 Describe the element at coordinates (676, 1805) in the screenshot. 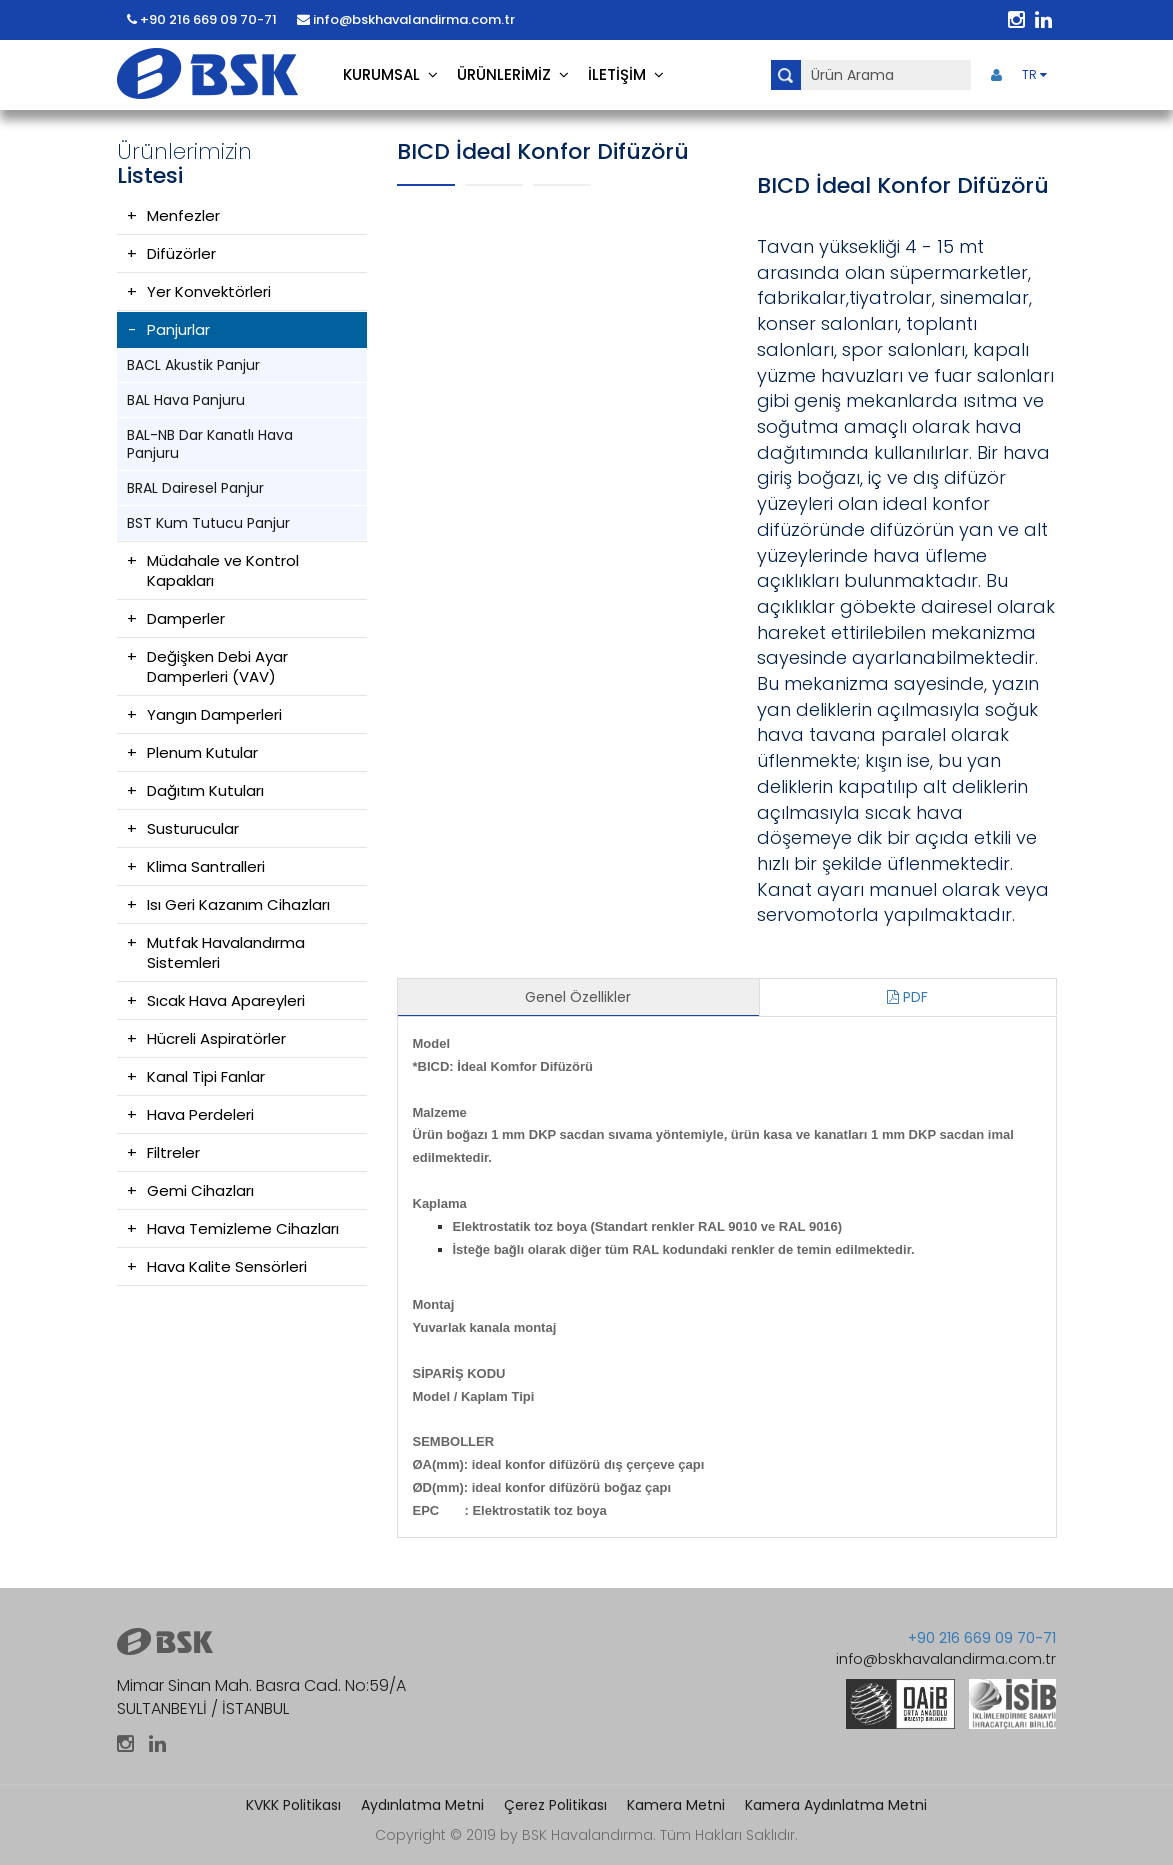

I see `Kamera Metni` at that location.